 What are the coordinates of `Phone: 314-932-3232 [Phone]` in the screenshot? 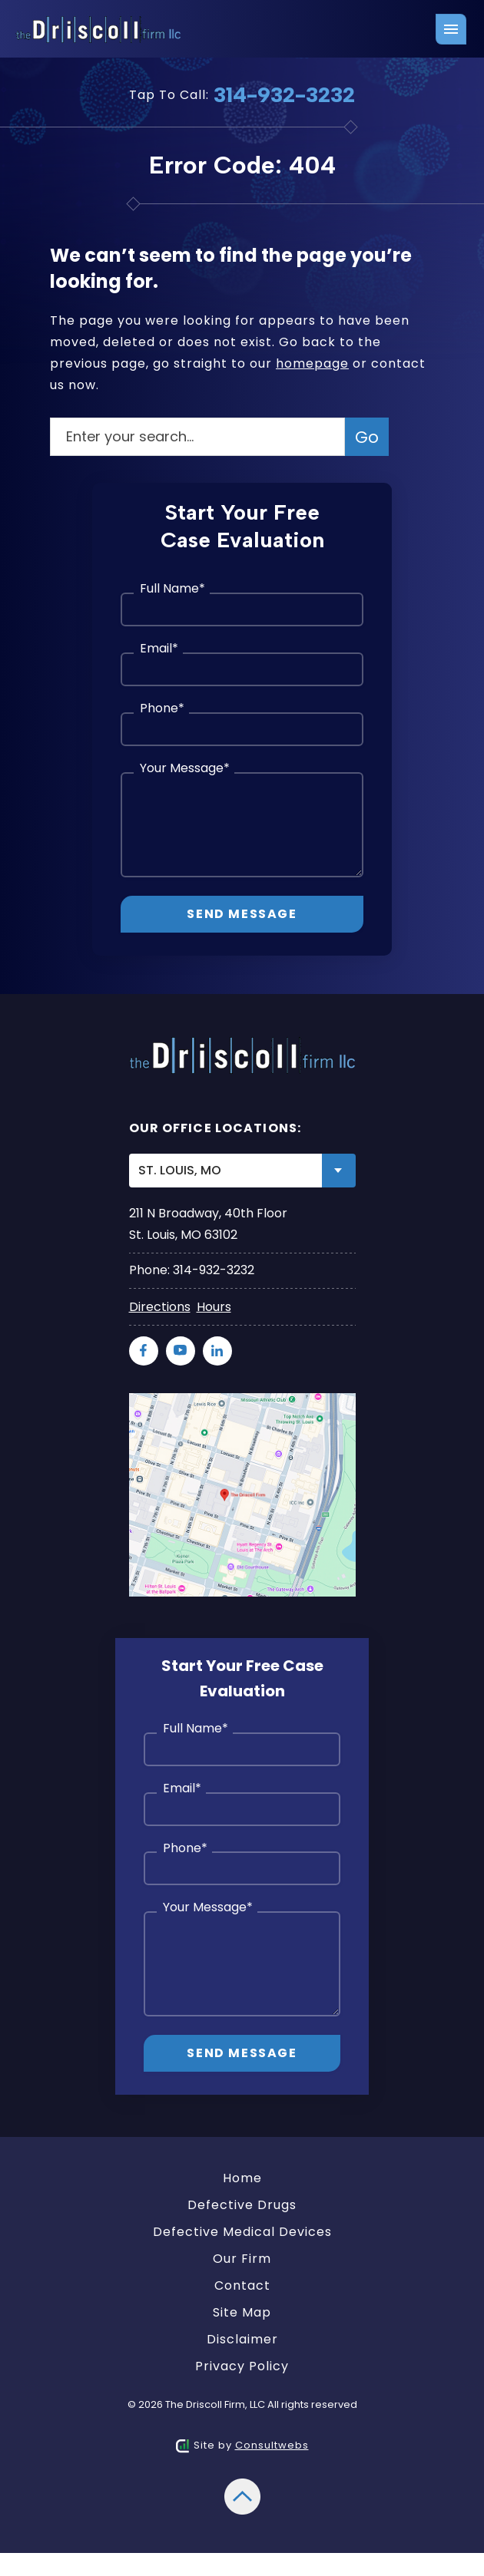 It's located at (191, 1270).